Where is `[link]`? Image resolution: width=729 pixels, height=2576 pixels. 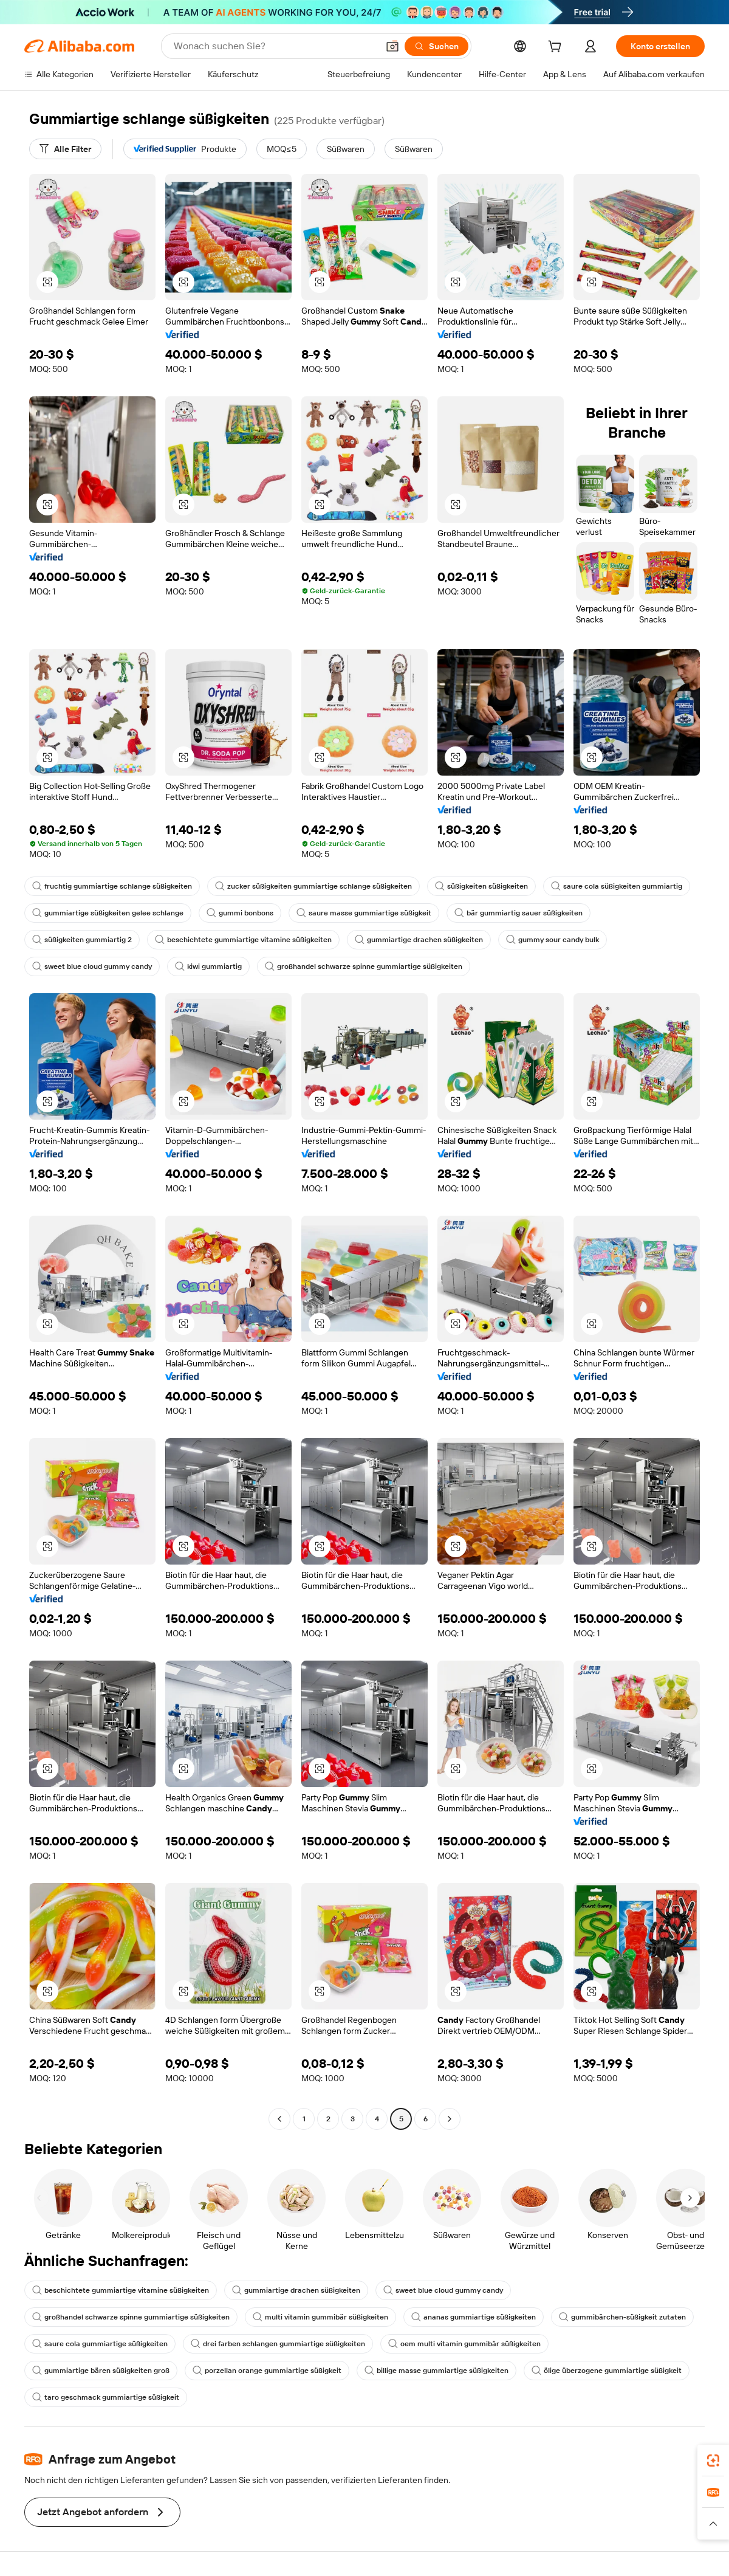 [link] is located at coordinates (713, 2460).